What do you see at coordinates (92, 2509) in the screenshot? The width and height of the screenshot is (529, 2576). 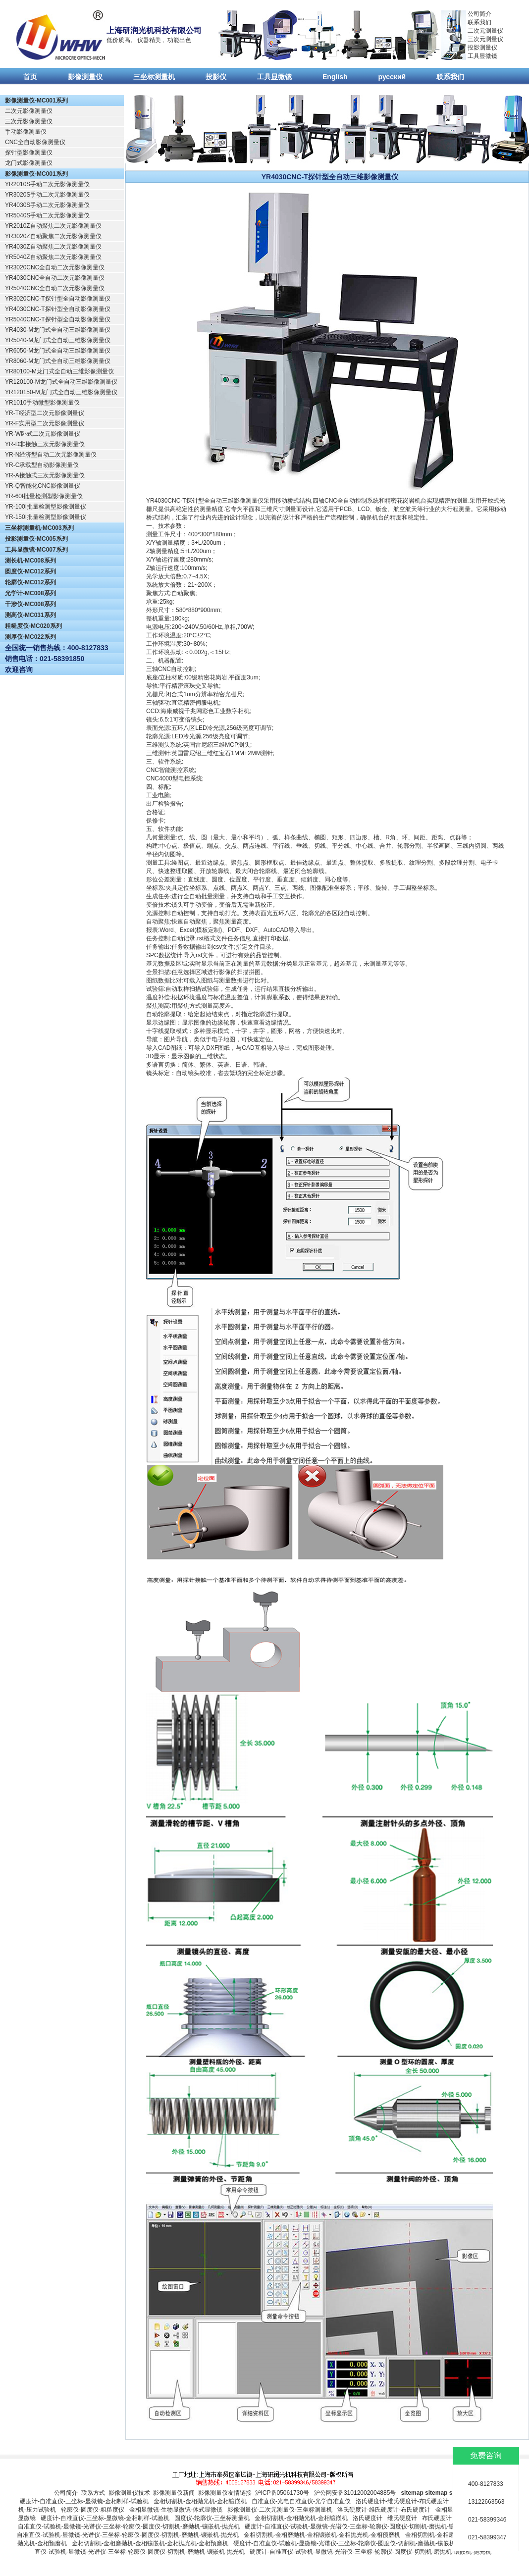 I see `轮廓仪-圆度仪-粗糙度仪` at bounding box center [92, 2509].